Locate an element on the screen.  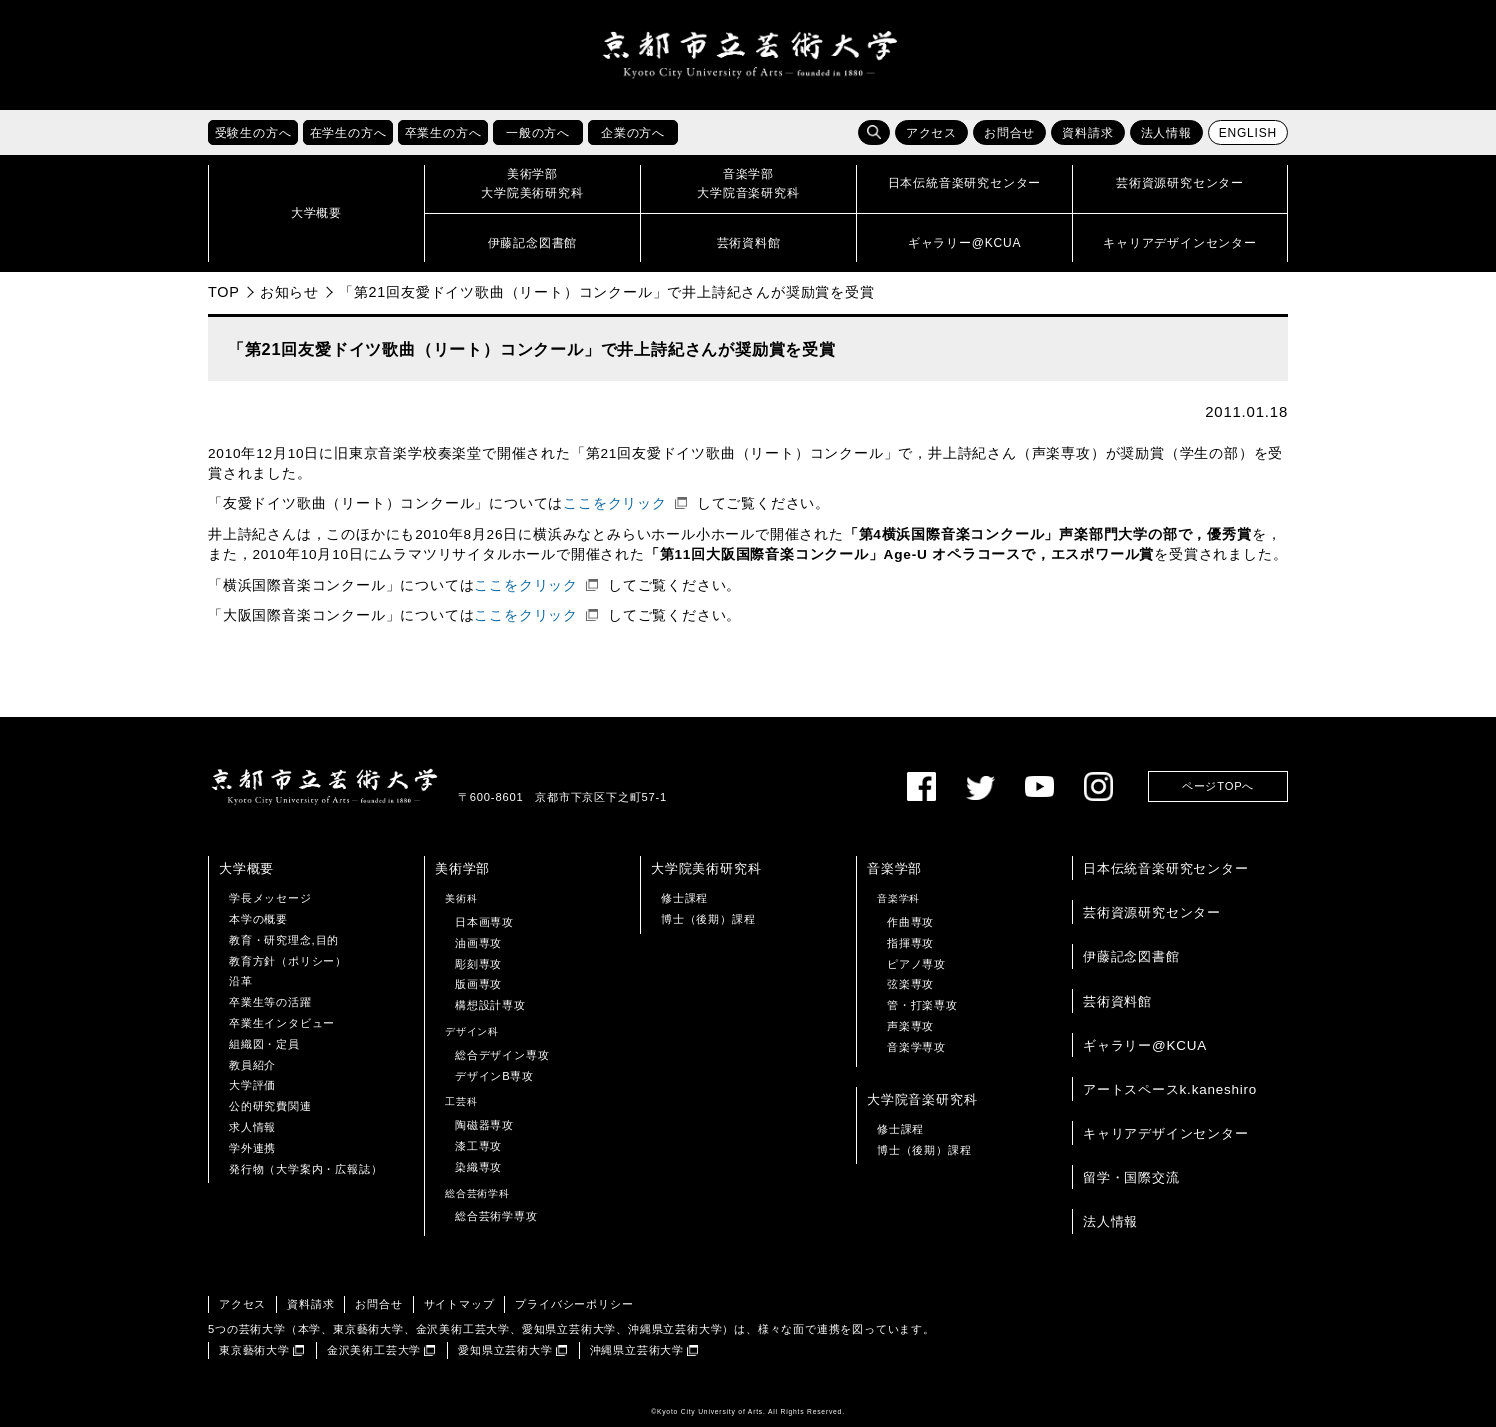
美術学部 is located at coordinates (462, 868).